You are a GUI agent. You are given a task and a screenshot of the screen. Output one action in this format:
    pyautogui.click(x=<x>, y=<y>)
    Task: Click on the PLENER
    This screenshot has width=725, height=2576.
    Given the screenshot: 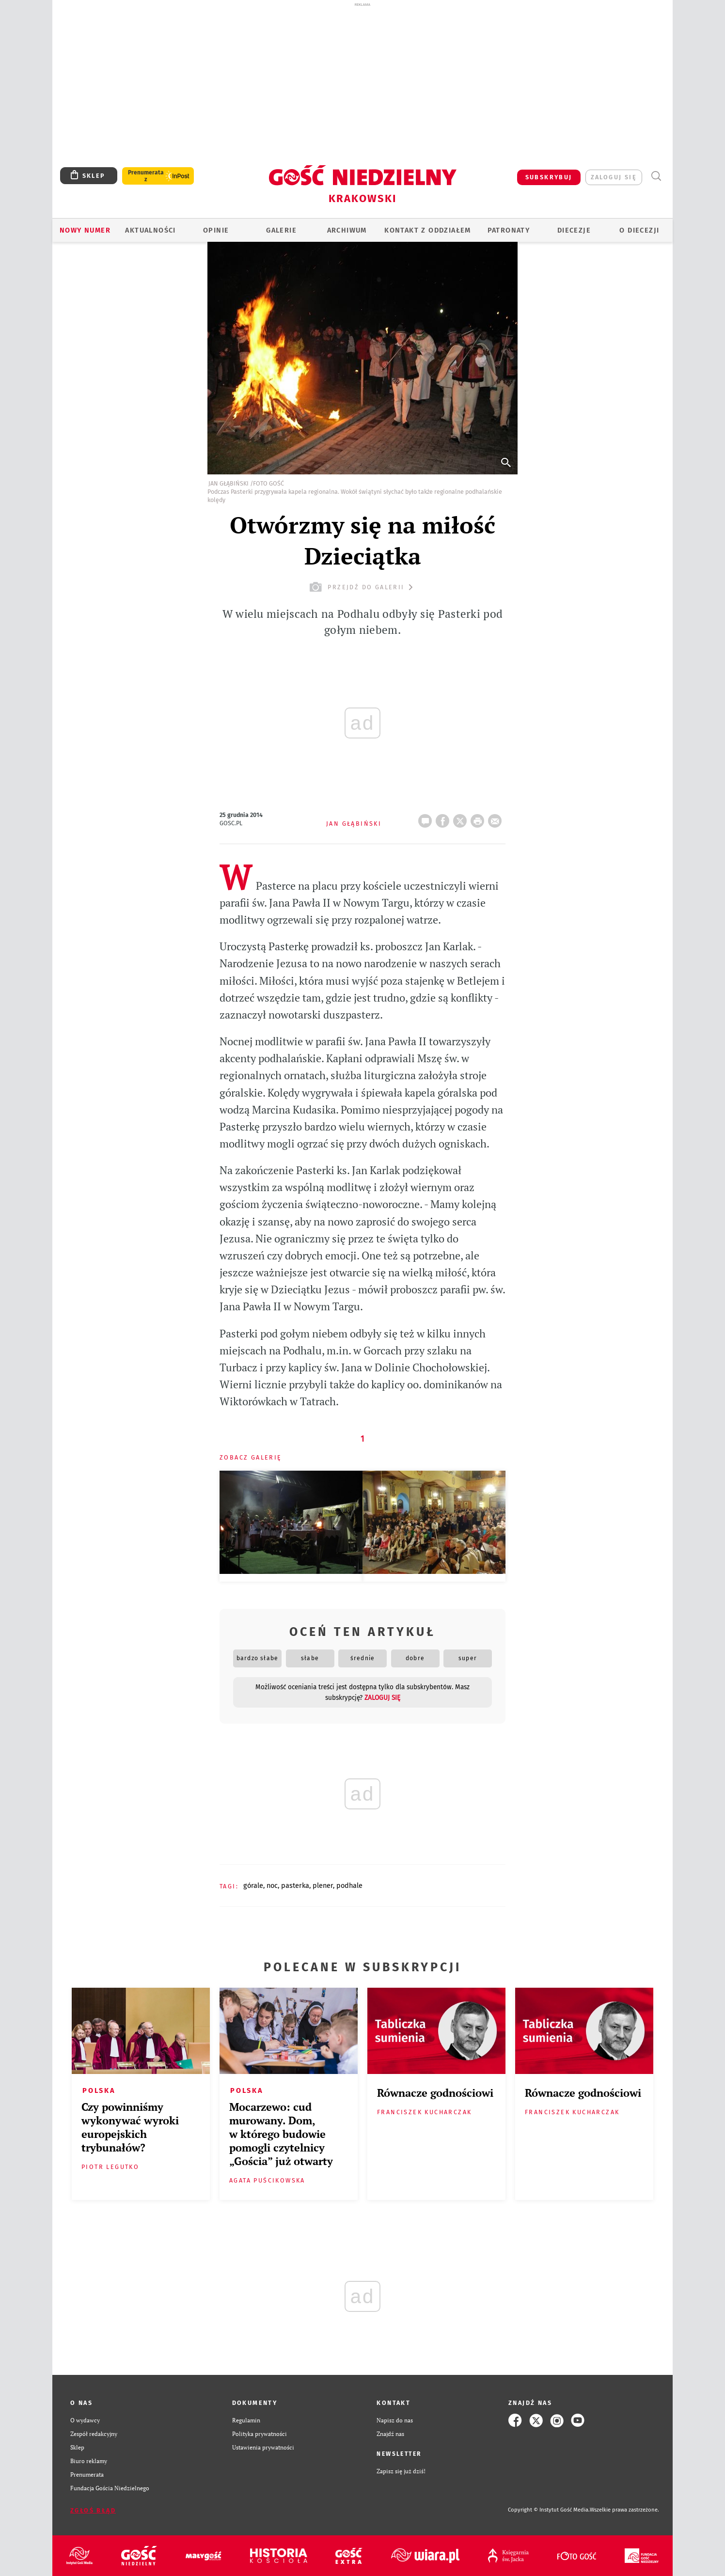 What is the action you would take?
    pyautogui.click(x=323, y=1885)
    